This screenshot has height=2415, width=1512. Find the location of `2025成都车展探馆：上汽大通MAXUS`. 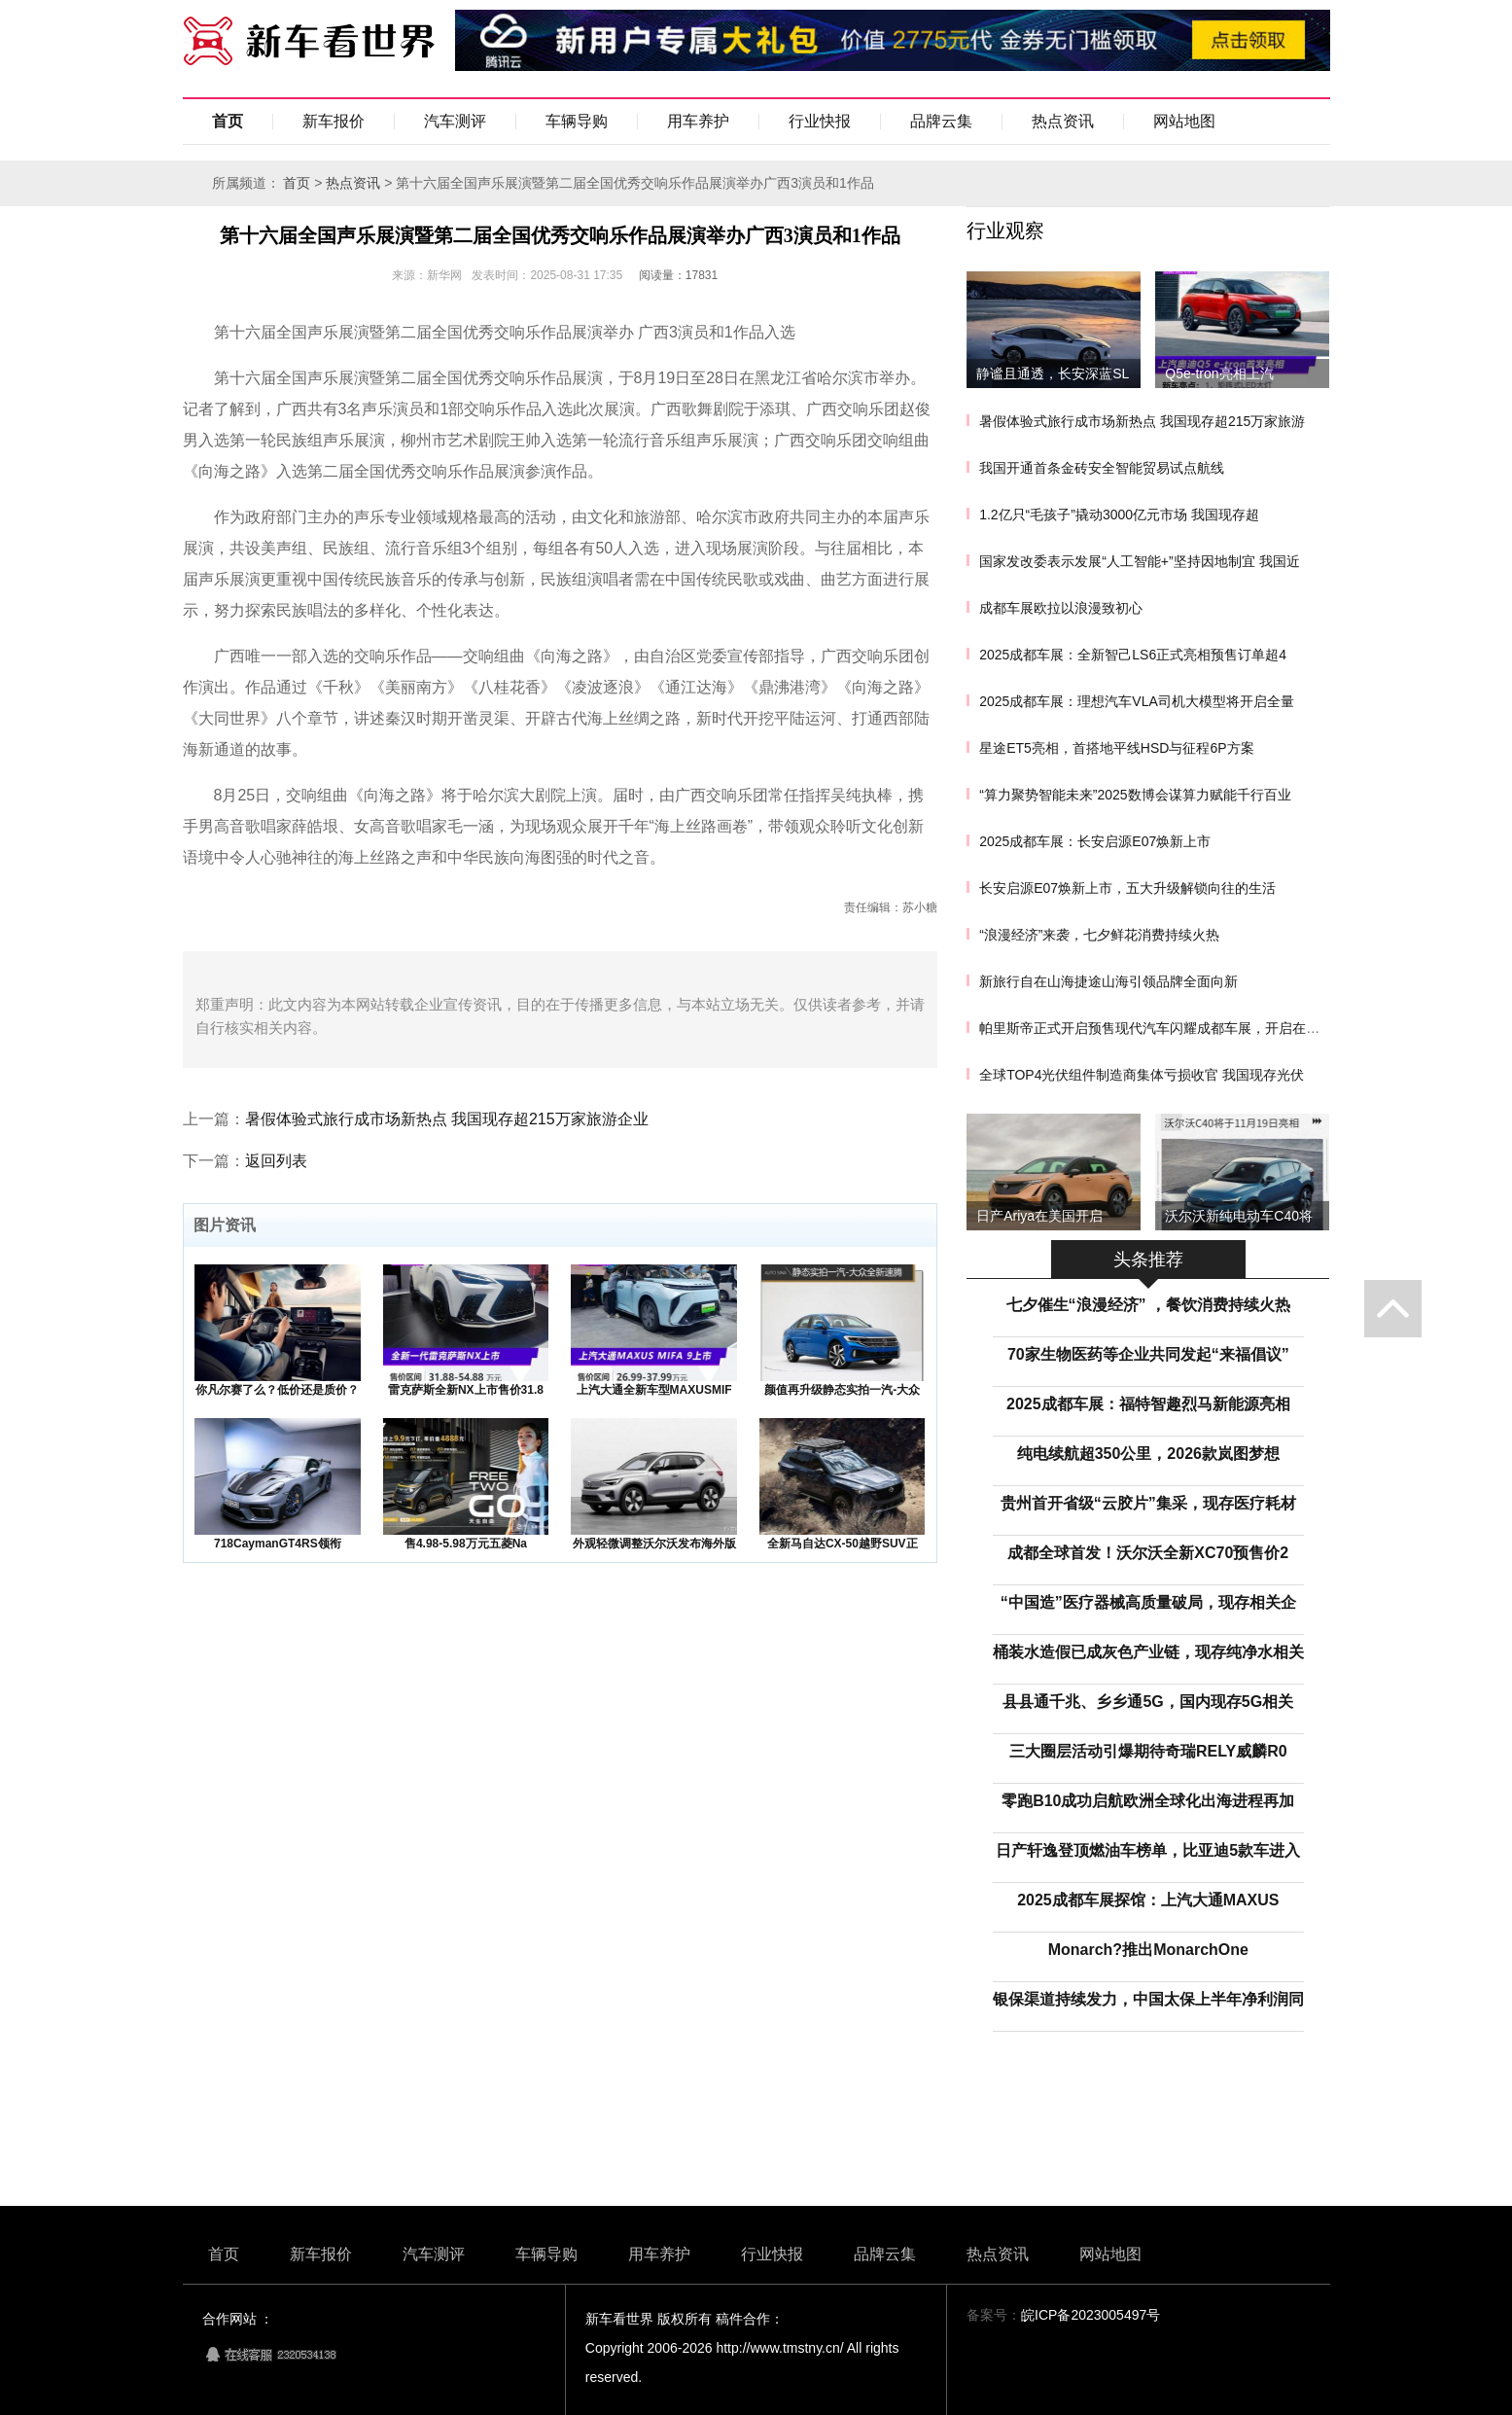

2025成都车展探馆：上汽大通MAXUS is located at coordinates (1148, 1900).